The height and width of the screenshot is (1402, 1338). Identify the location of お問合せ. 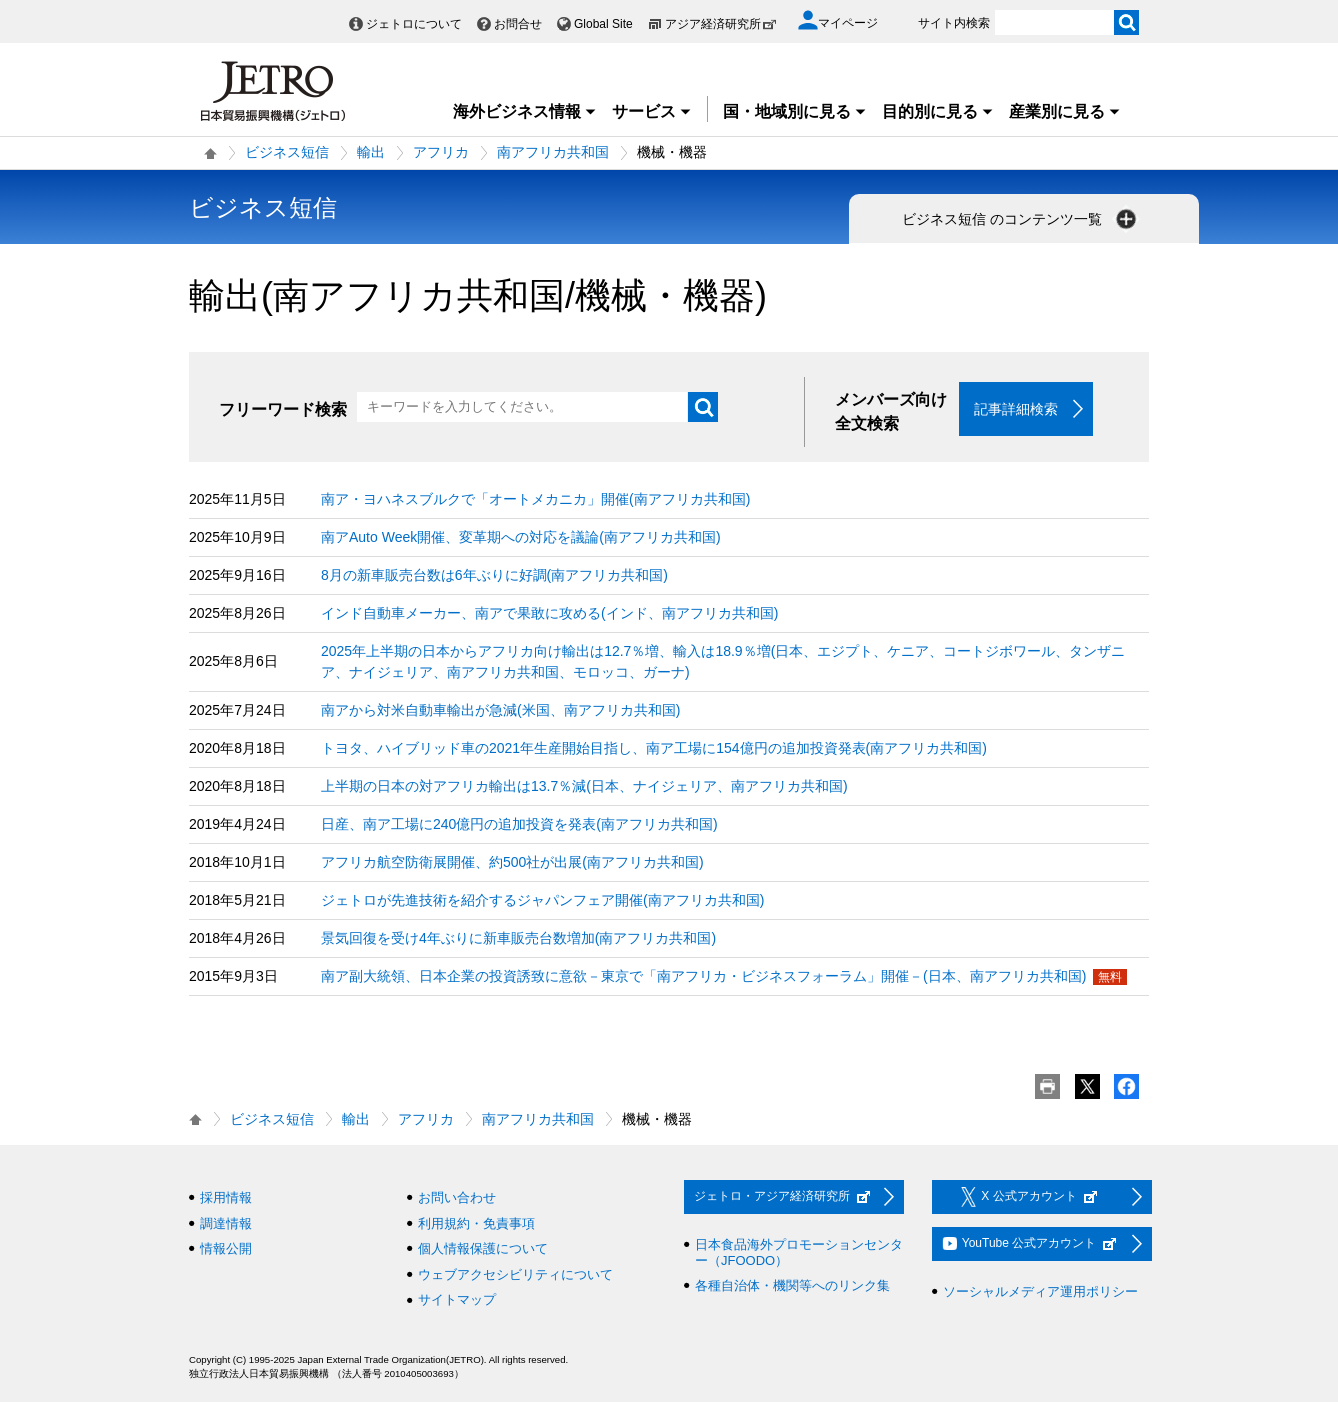
(518, 24).